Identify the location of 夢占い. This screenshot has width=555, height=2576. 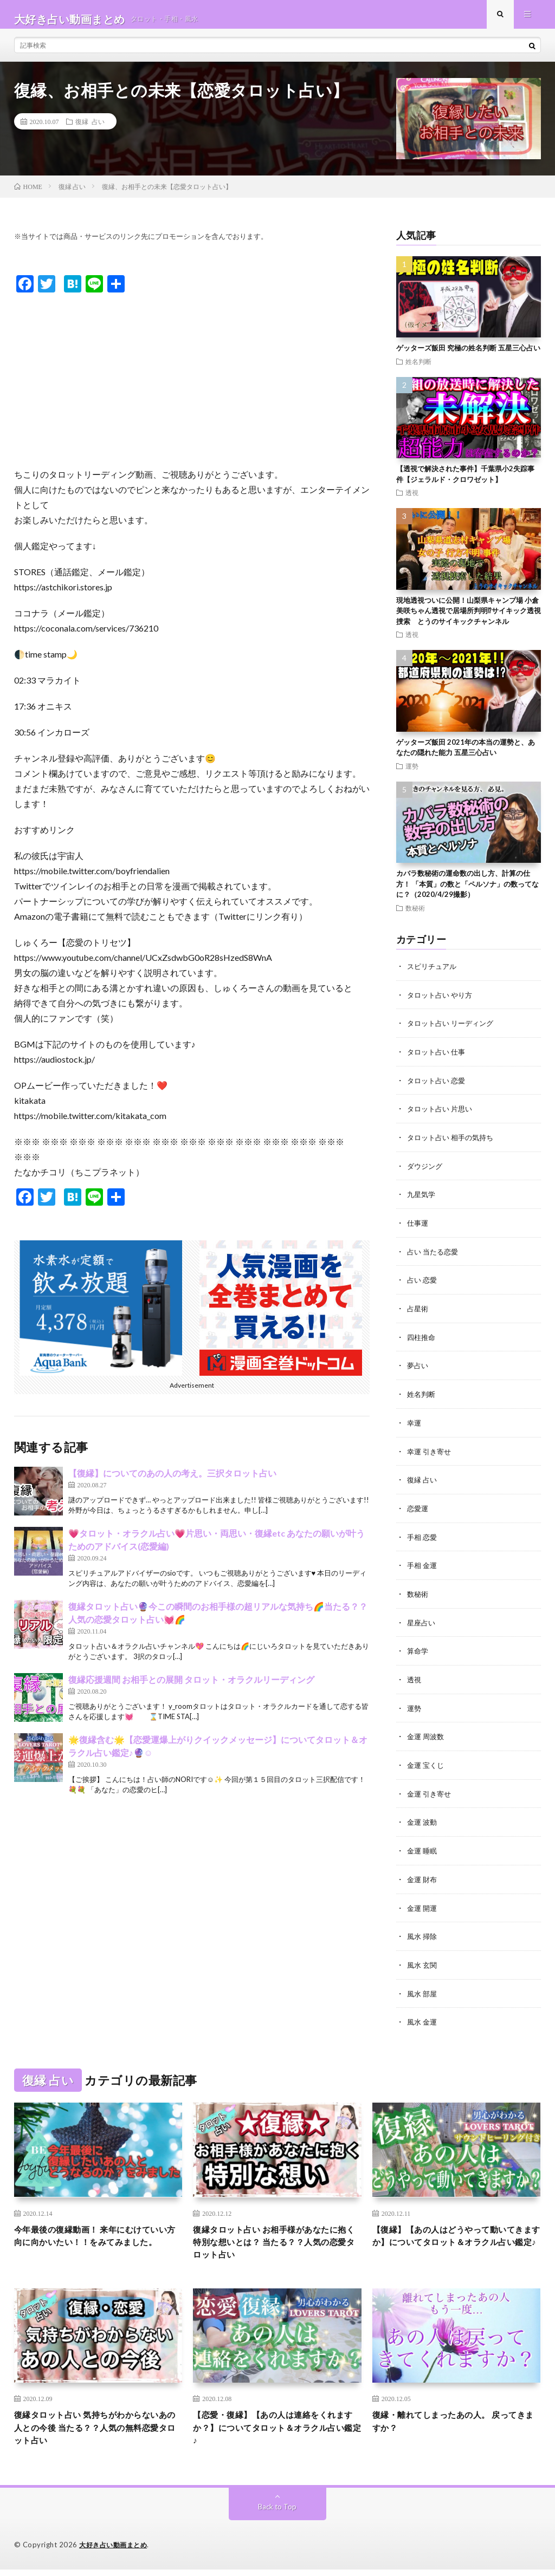
(418, 1369).